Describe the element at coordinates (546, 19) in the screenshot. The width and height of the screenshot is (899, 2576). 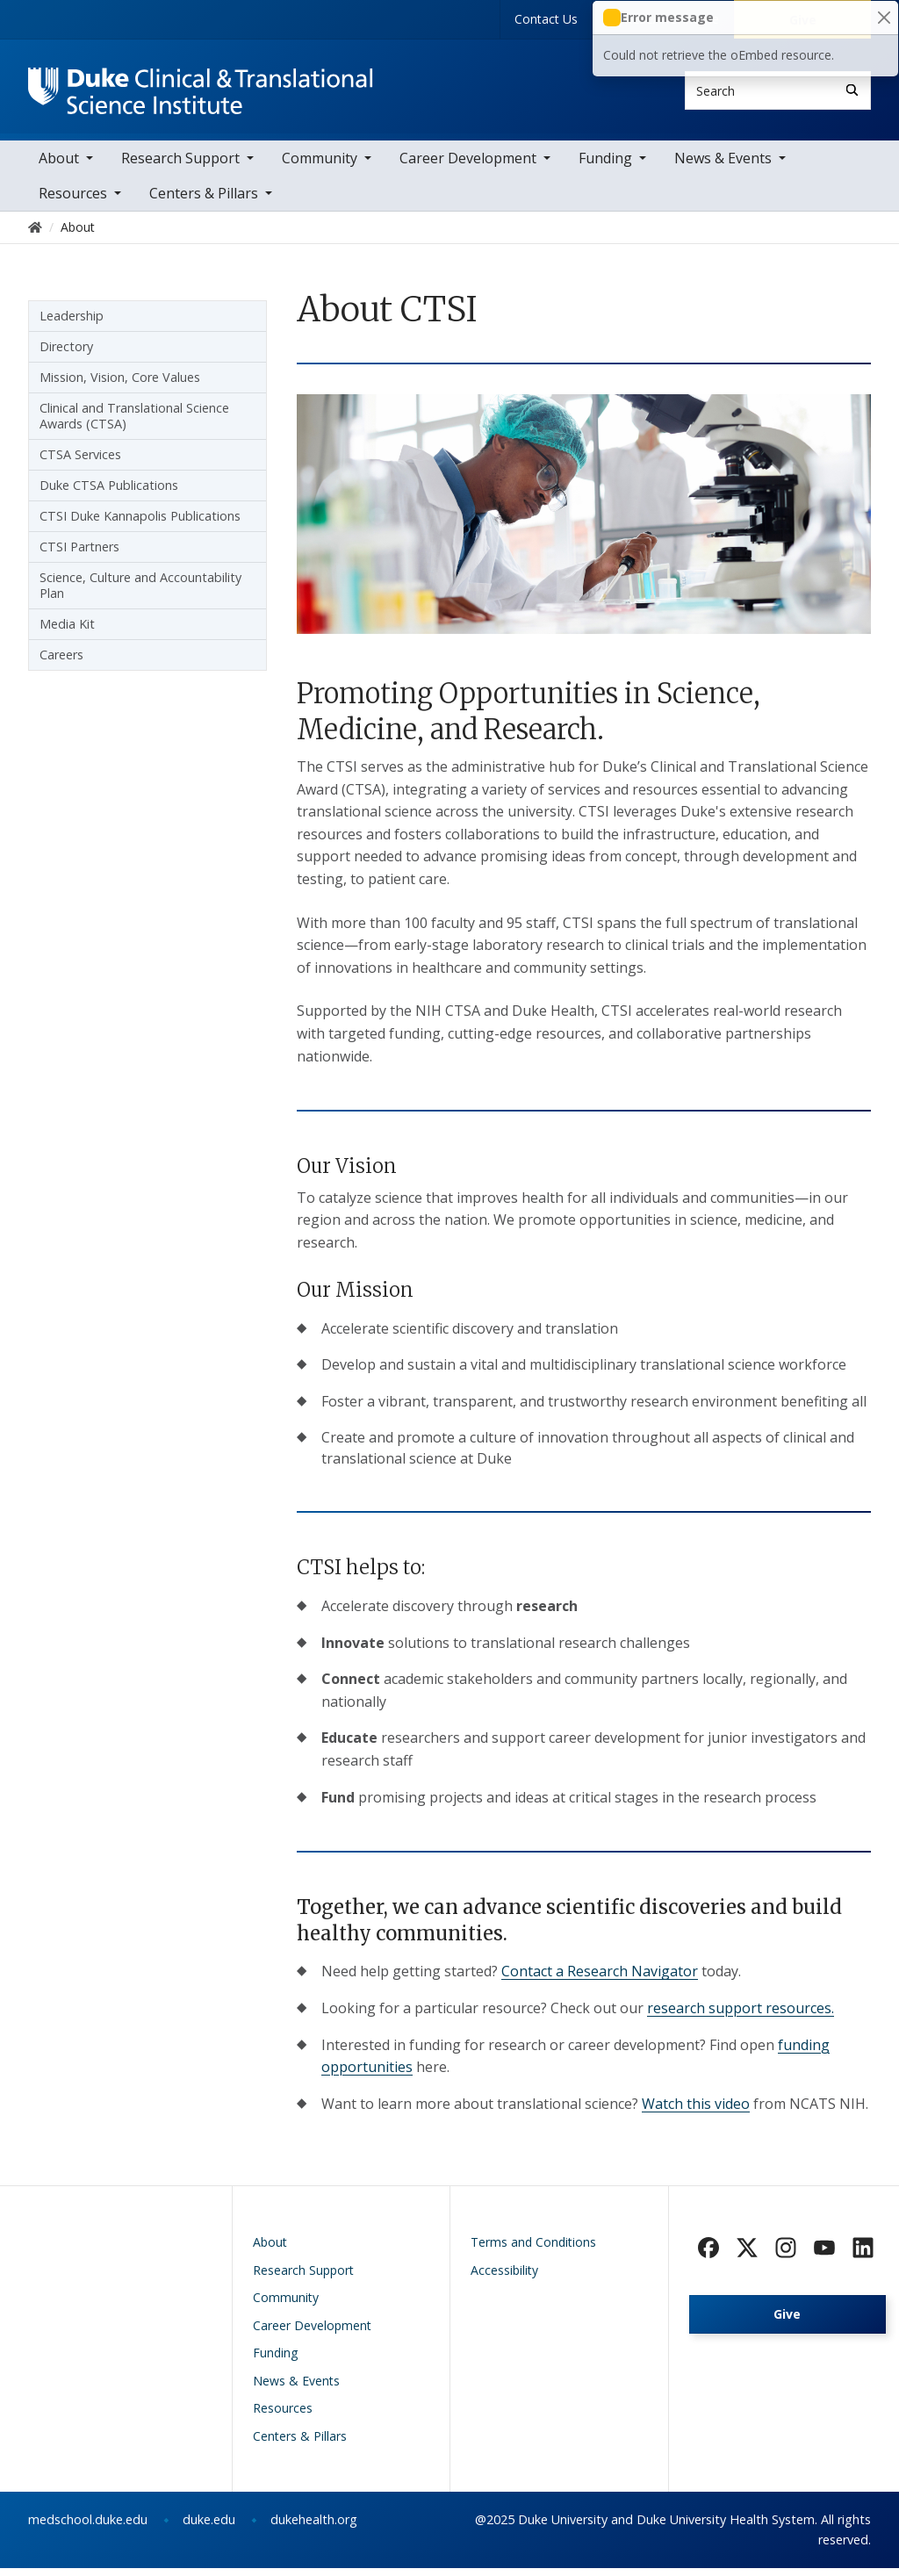
I see `Contact Us` at that location.